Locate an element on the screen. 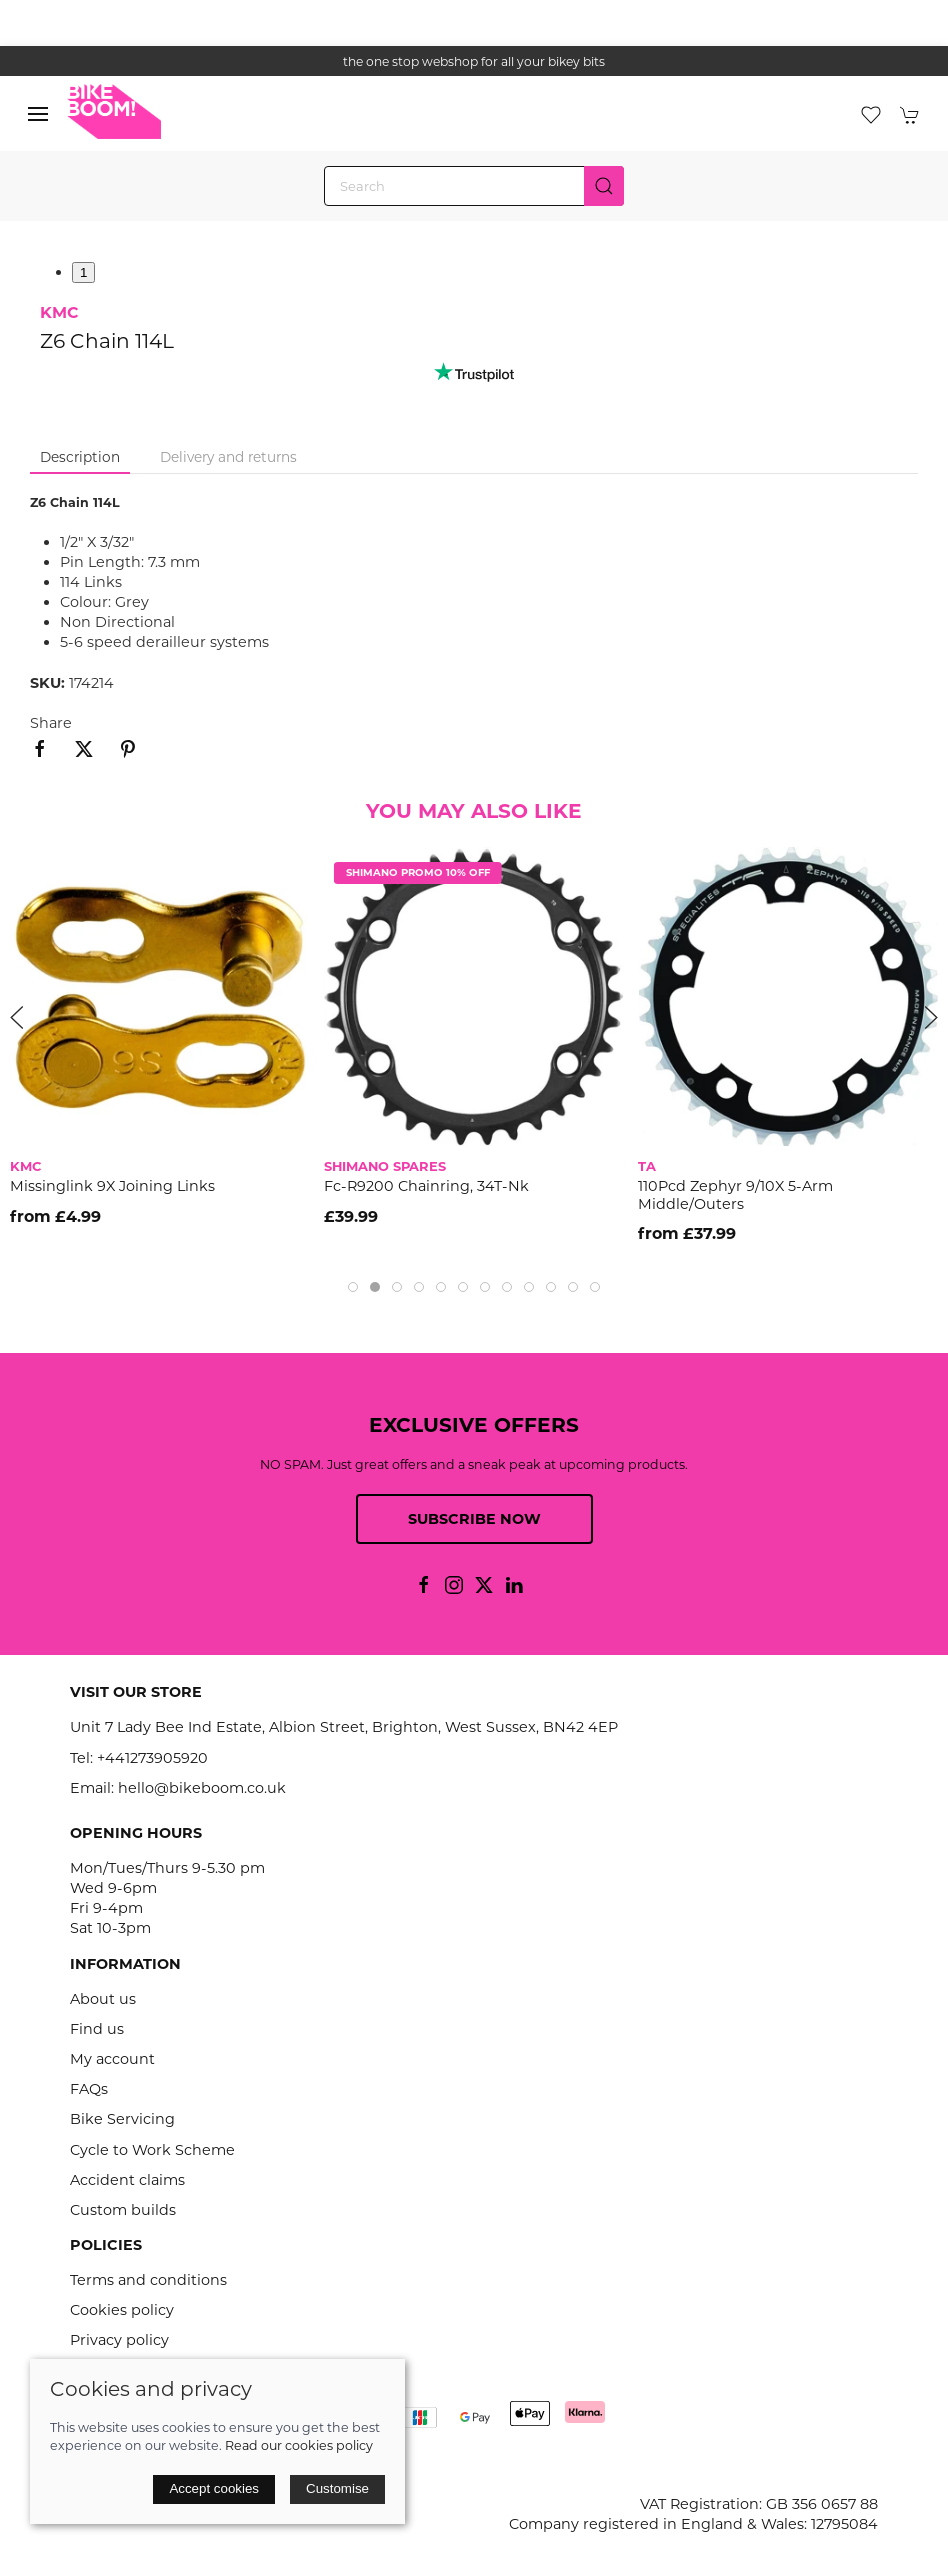 The image size is (948, 2554). Missinglink 9X Joining Links is located at coordinates (112, 1187).